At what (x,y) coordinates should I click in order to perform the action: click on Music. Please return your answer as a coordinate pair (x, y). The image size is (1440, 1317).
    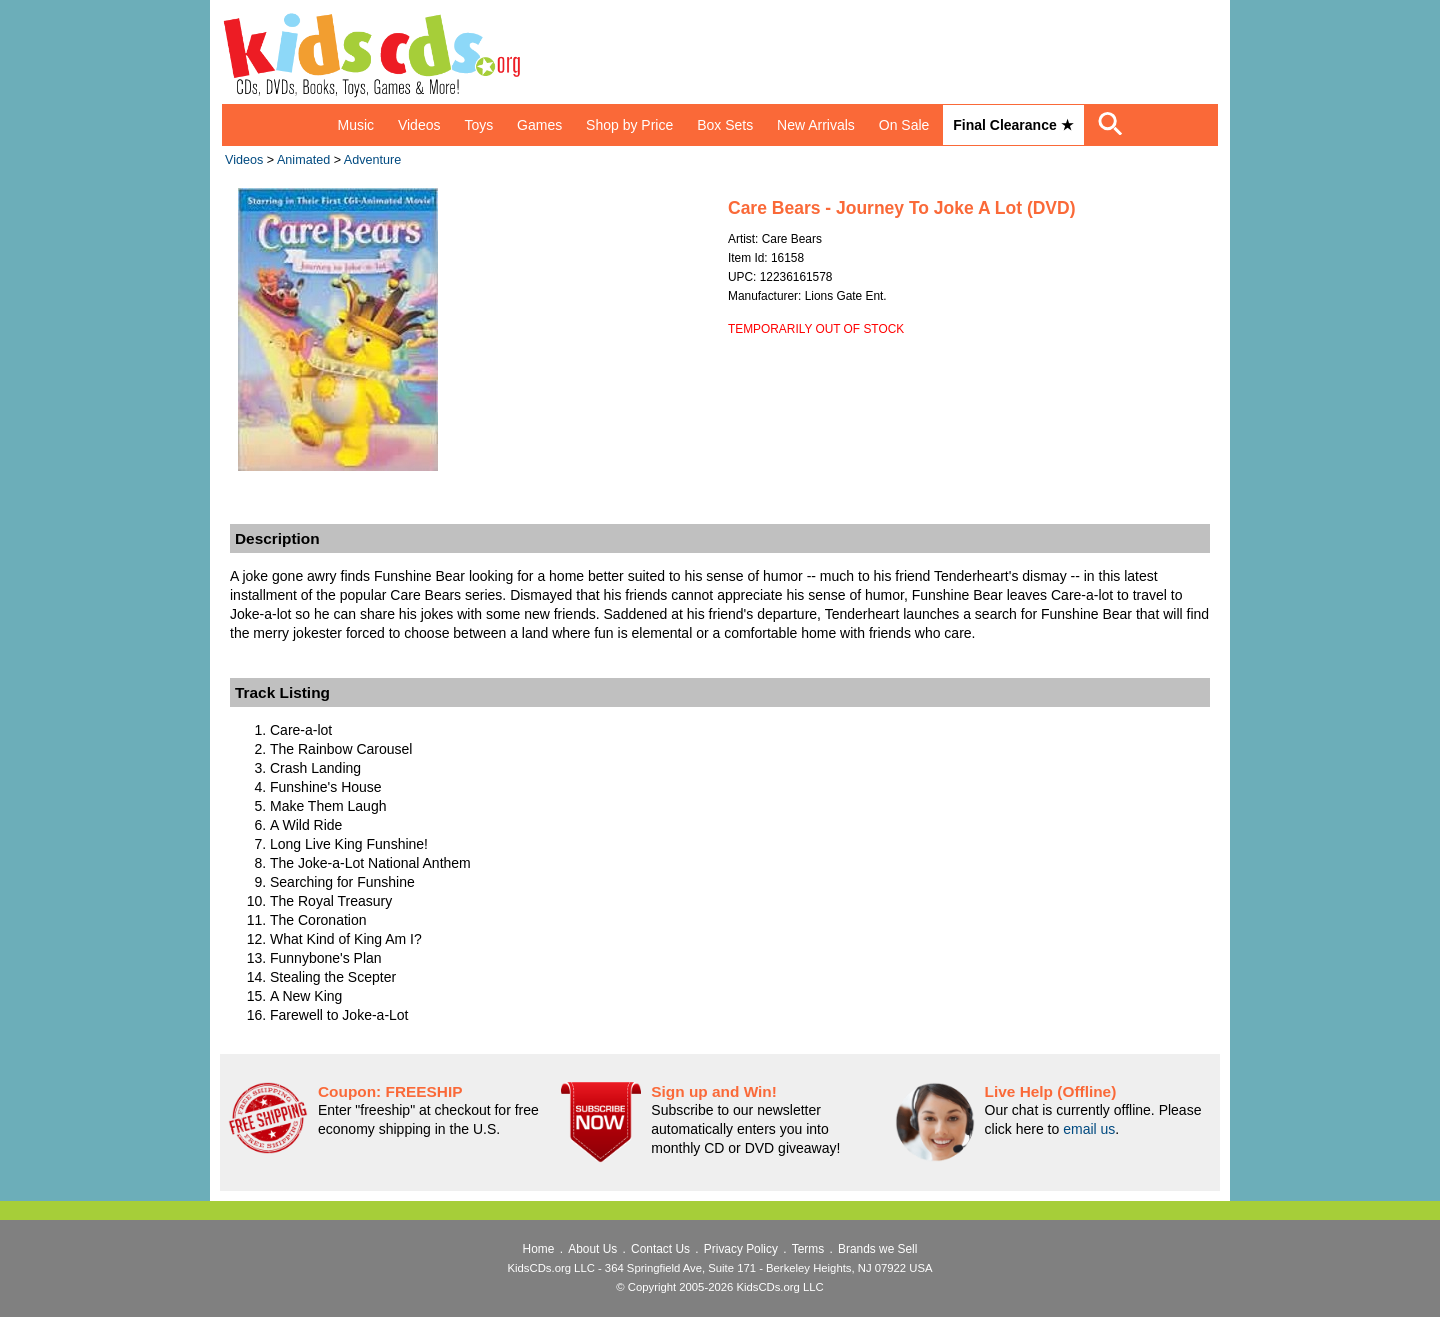
    Looking at the image, I should click on (355, 125).